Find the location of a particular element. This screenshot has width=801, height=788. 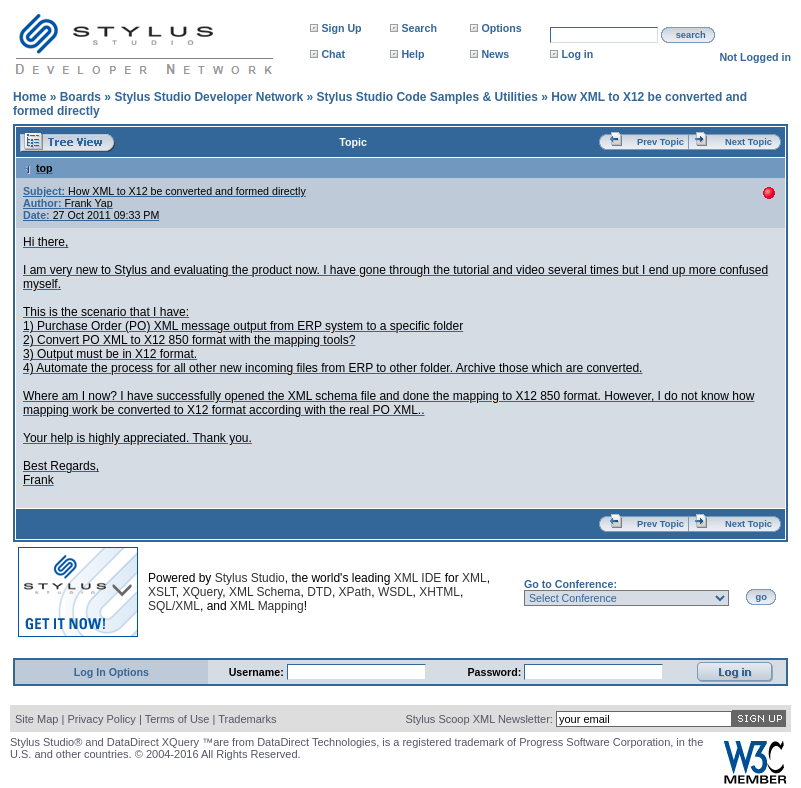

XSLT is located at coordinates (162, 592).